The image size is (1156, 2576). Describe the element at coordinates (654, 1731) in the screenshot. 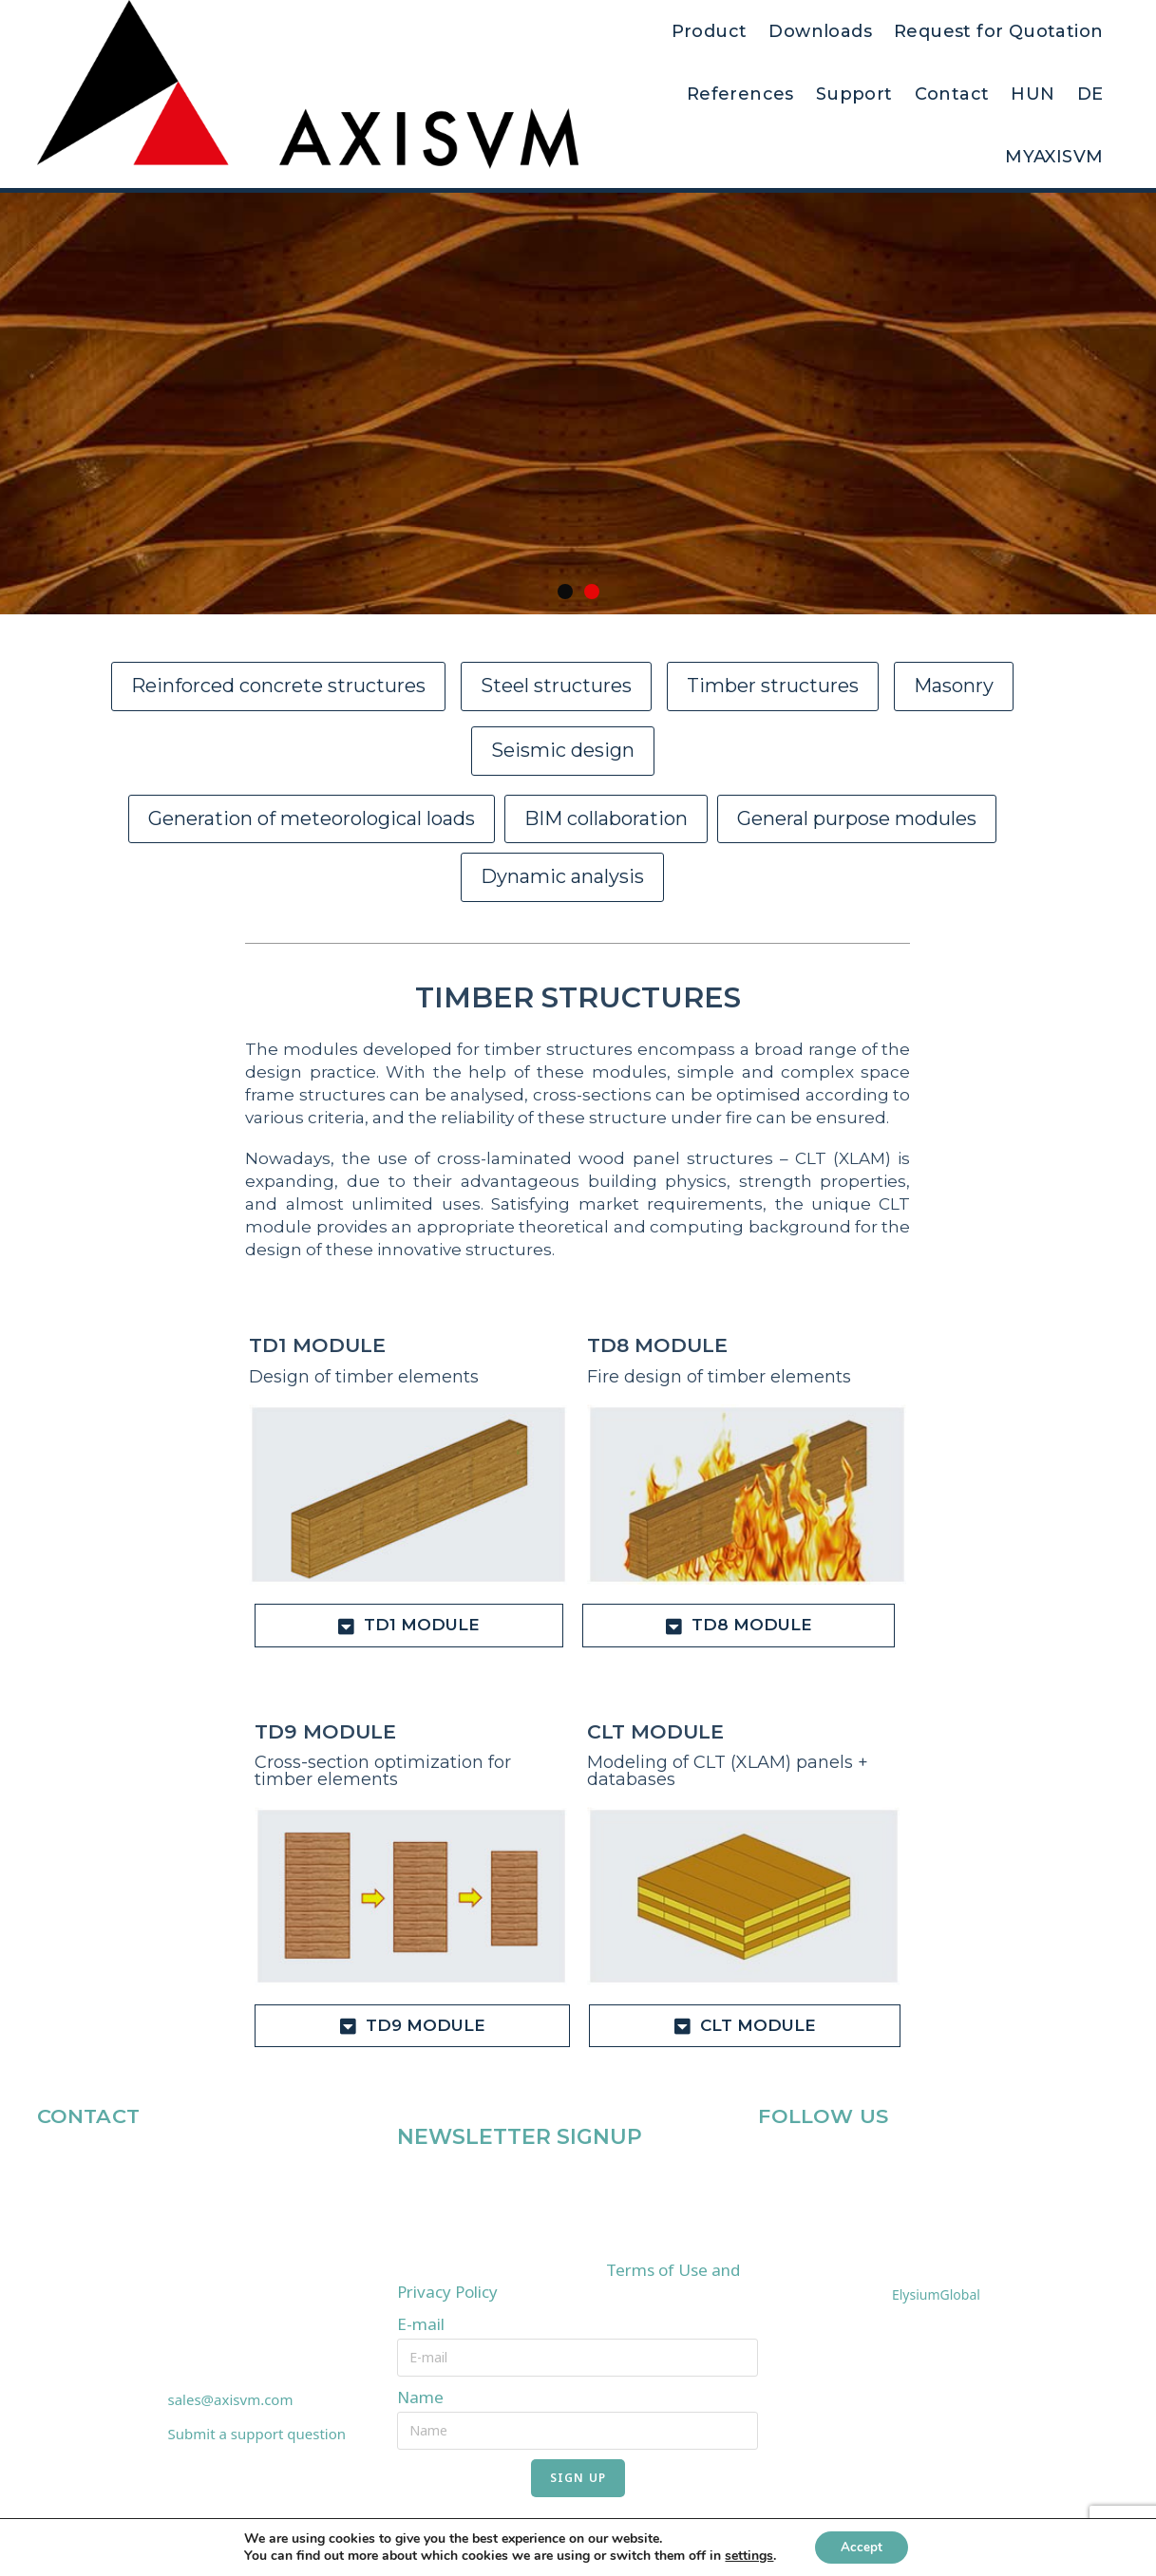

I see `CLT MODULE` at that location.